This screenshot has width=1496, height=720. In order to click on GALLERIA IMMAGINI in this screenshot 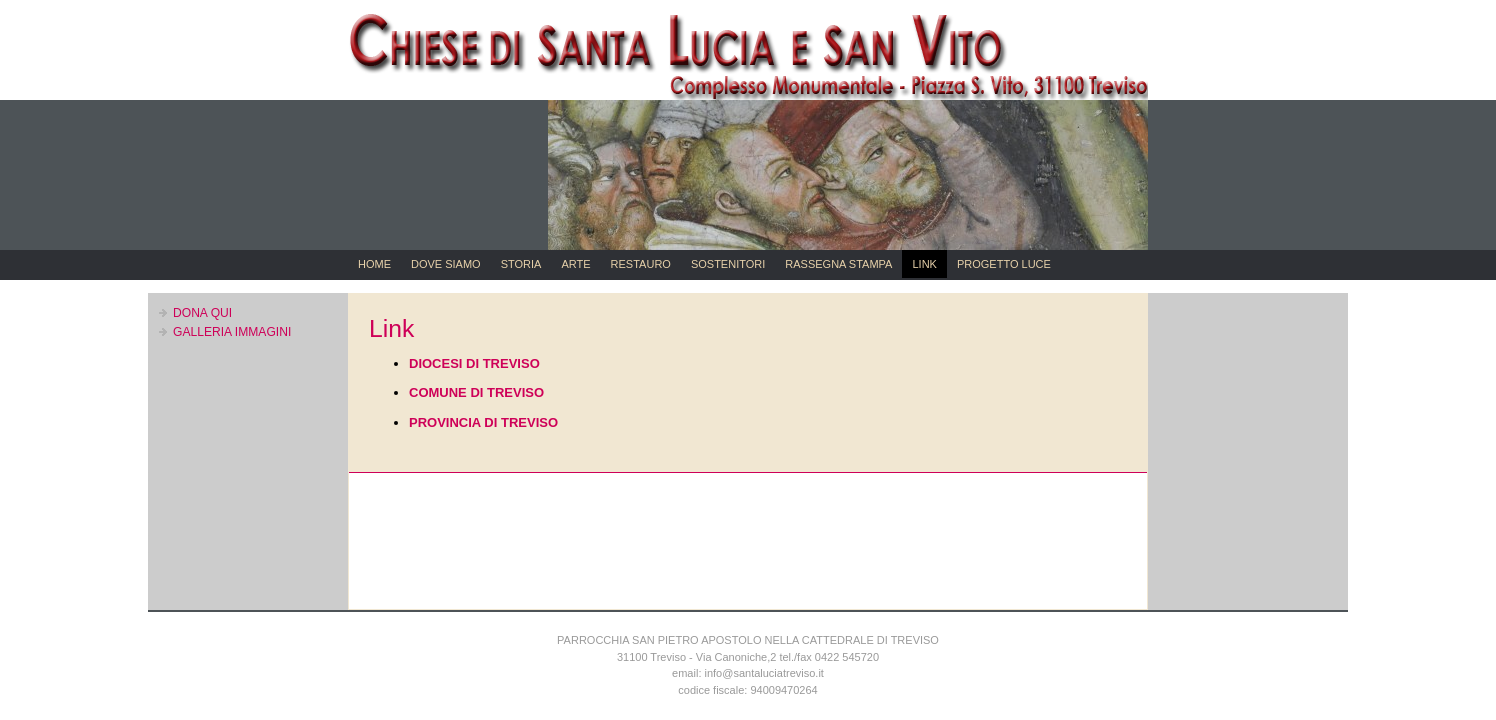, I will do `click(232, 332)`.